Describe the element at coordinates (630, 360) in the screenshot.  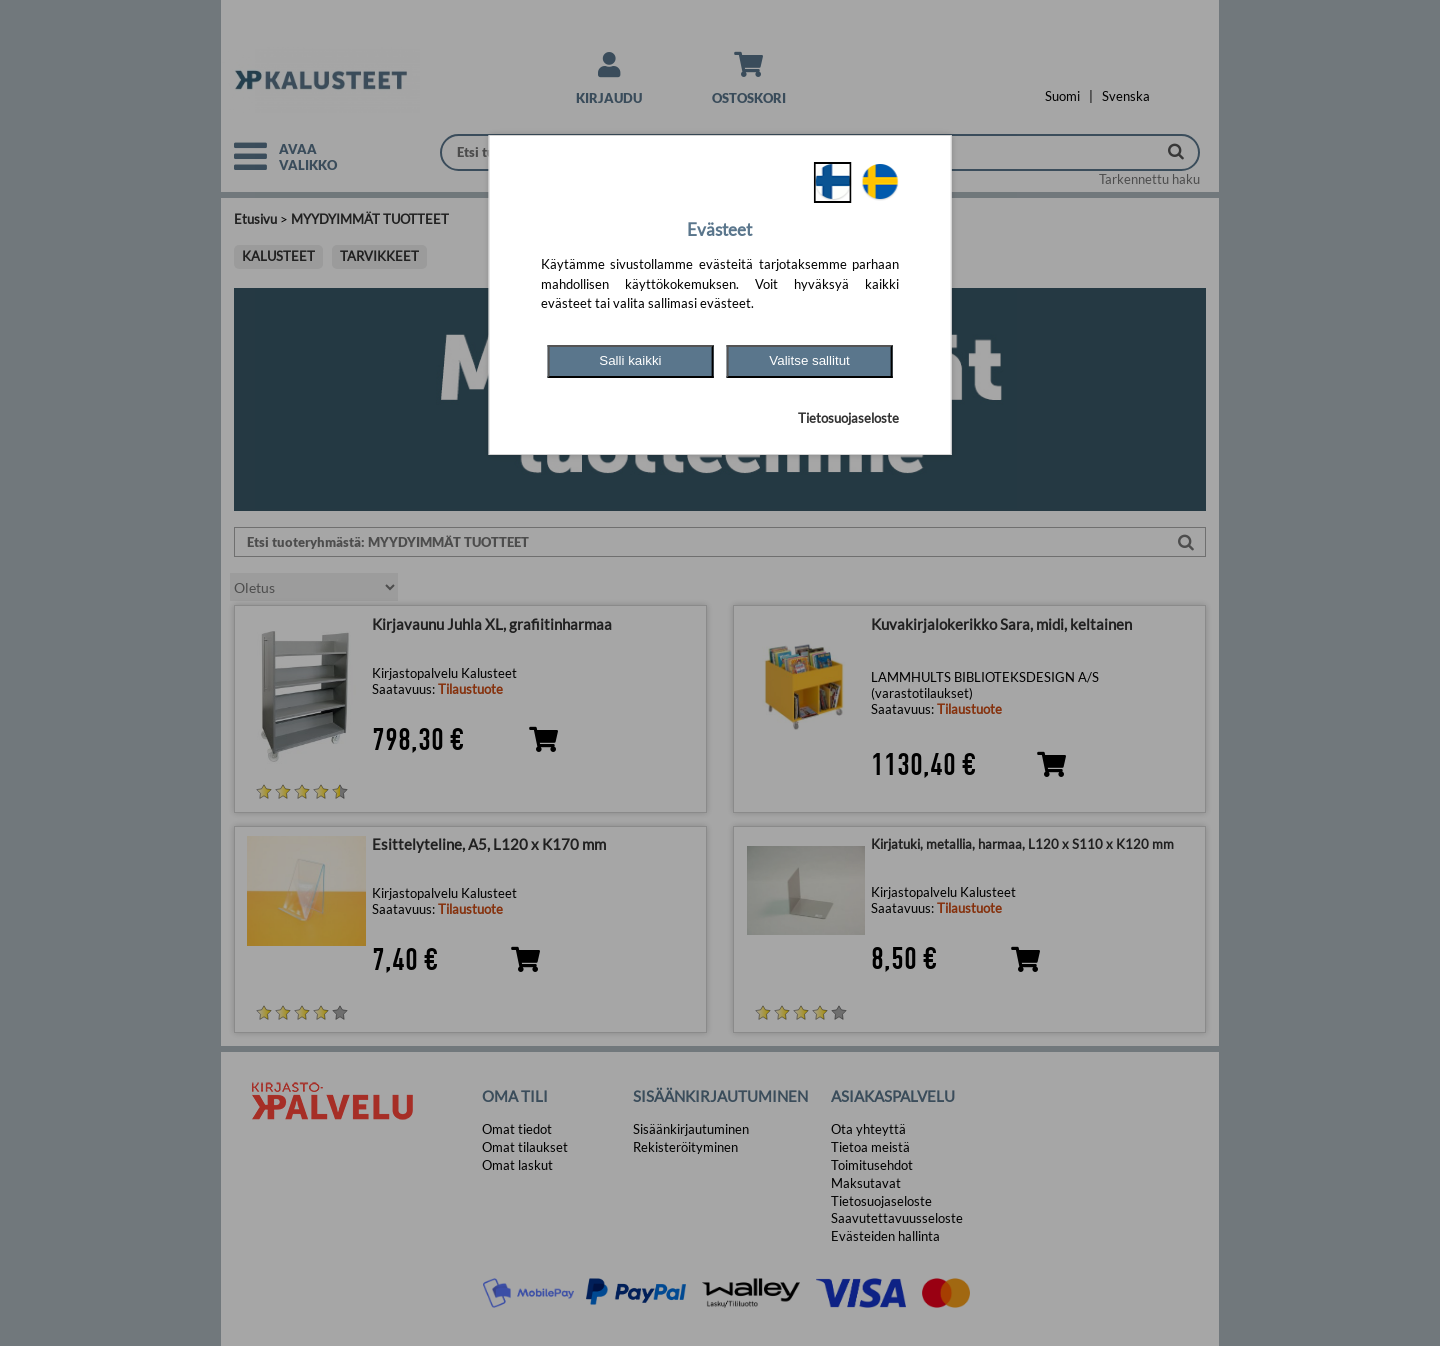
I see `Salli kaikki` at that location.